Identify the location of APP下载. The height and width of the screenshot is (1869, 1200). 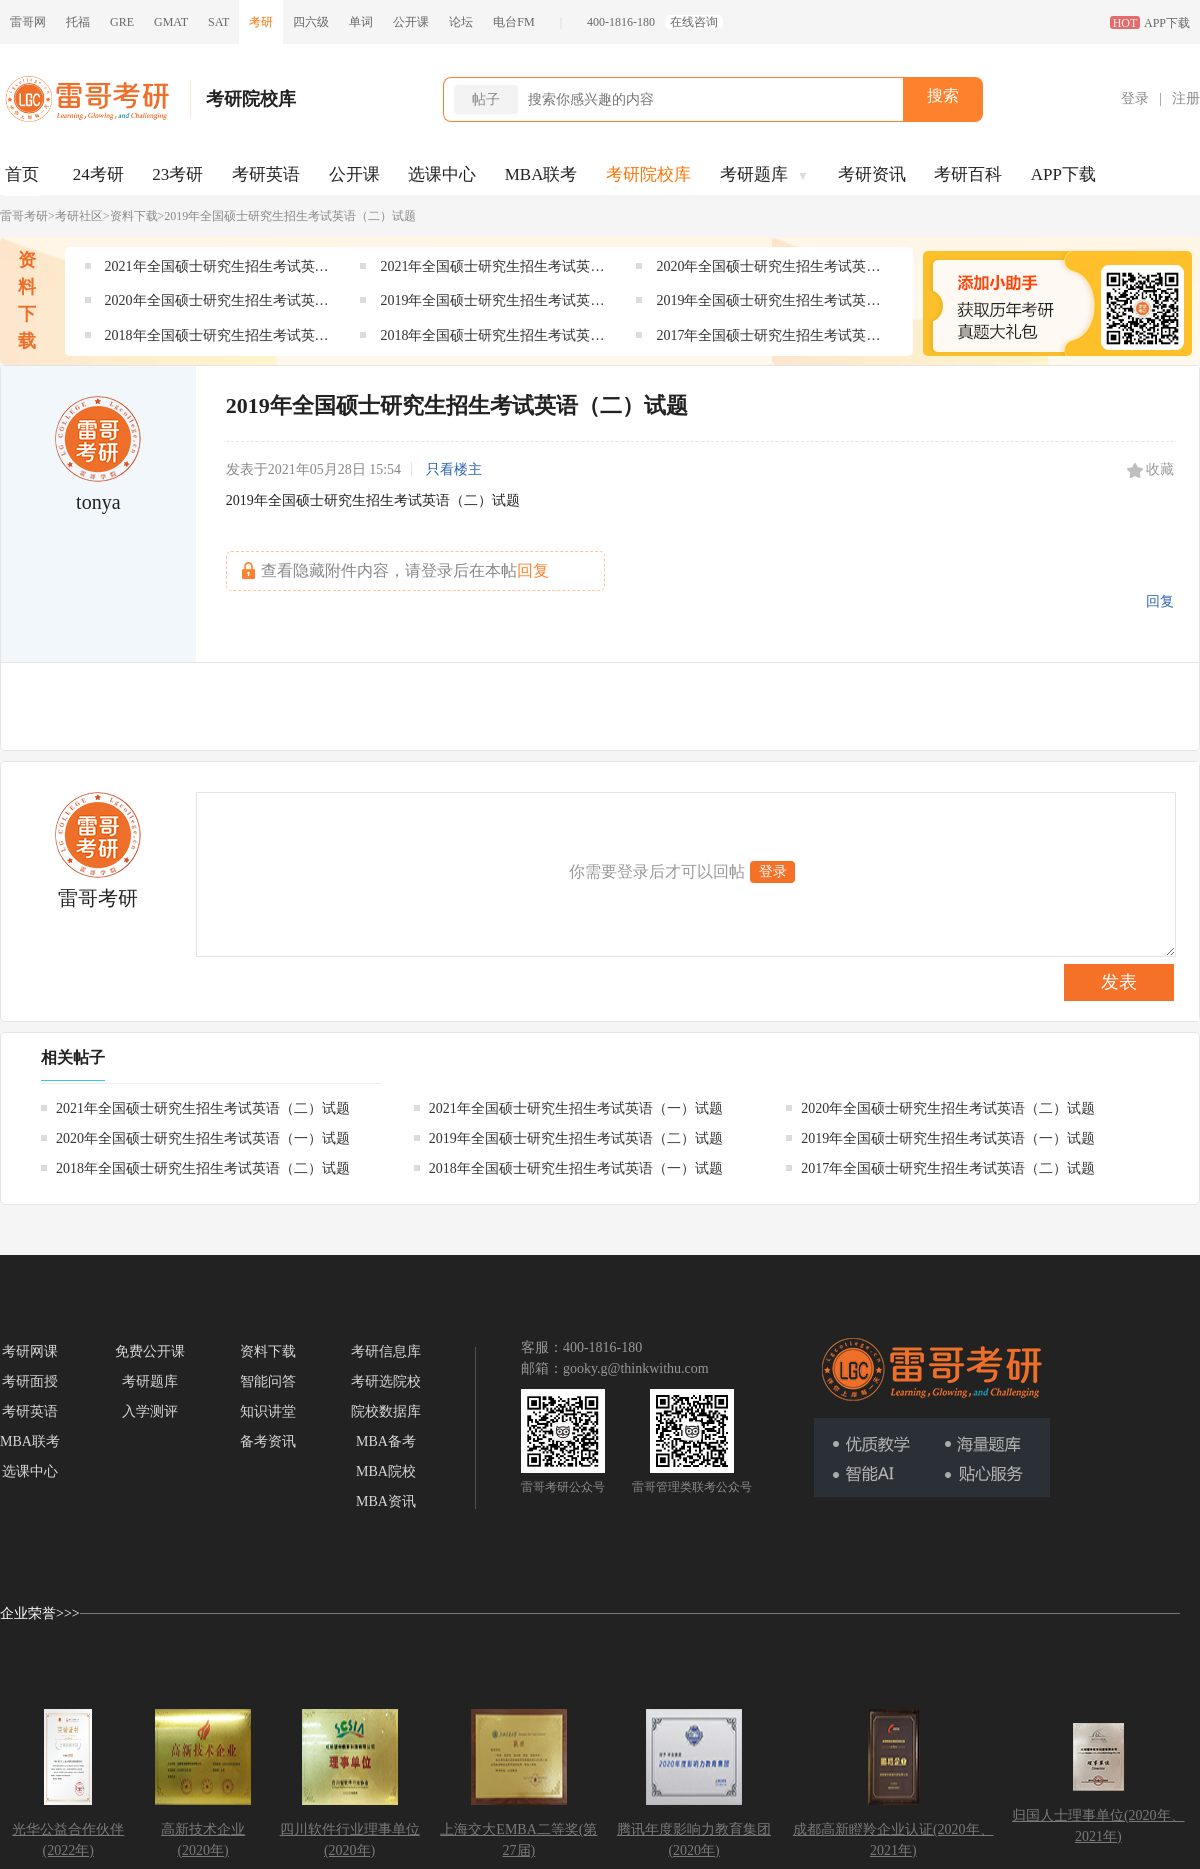
(1063, 174).